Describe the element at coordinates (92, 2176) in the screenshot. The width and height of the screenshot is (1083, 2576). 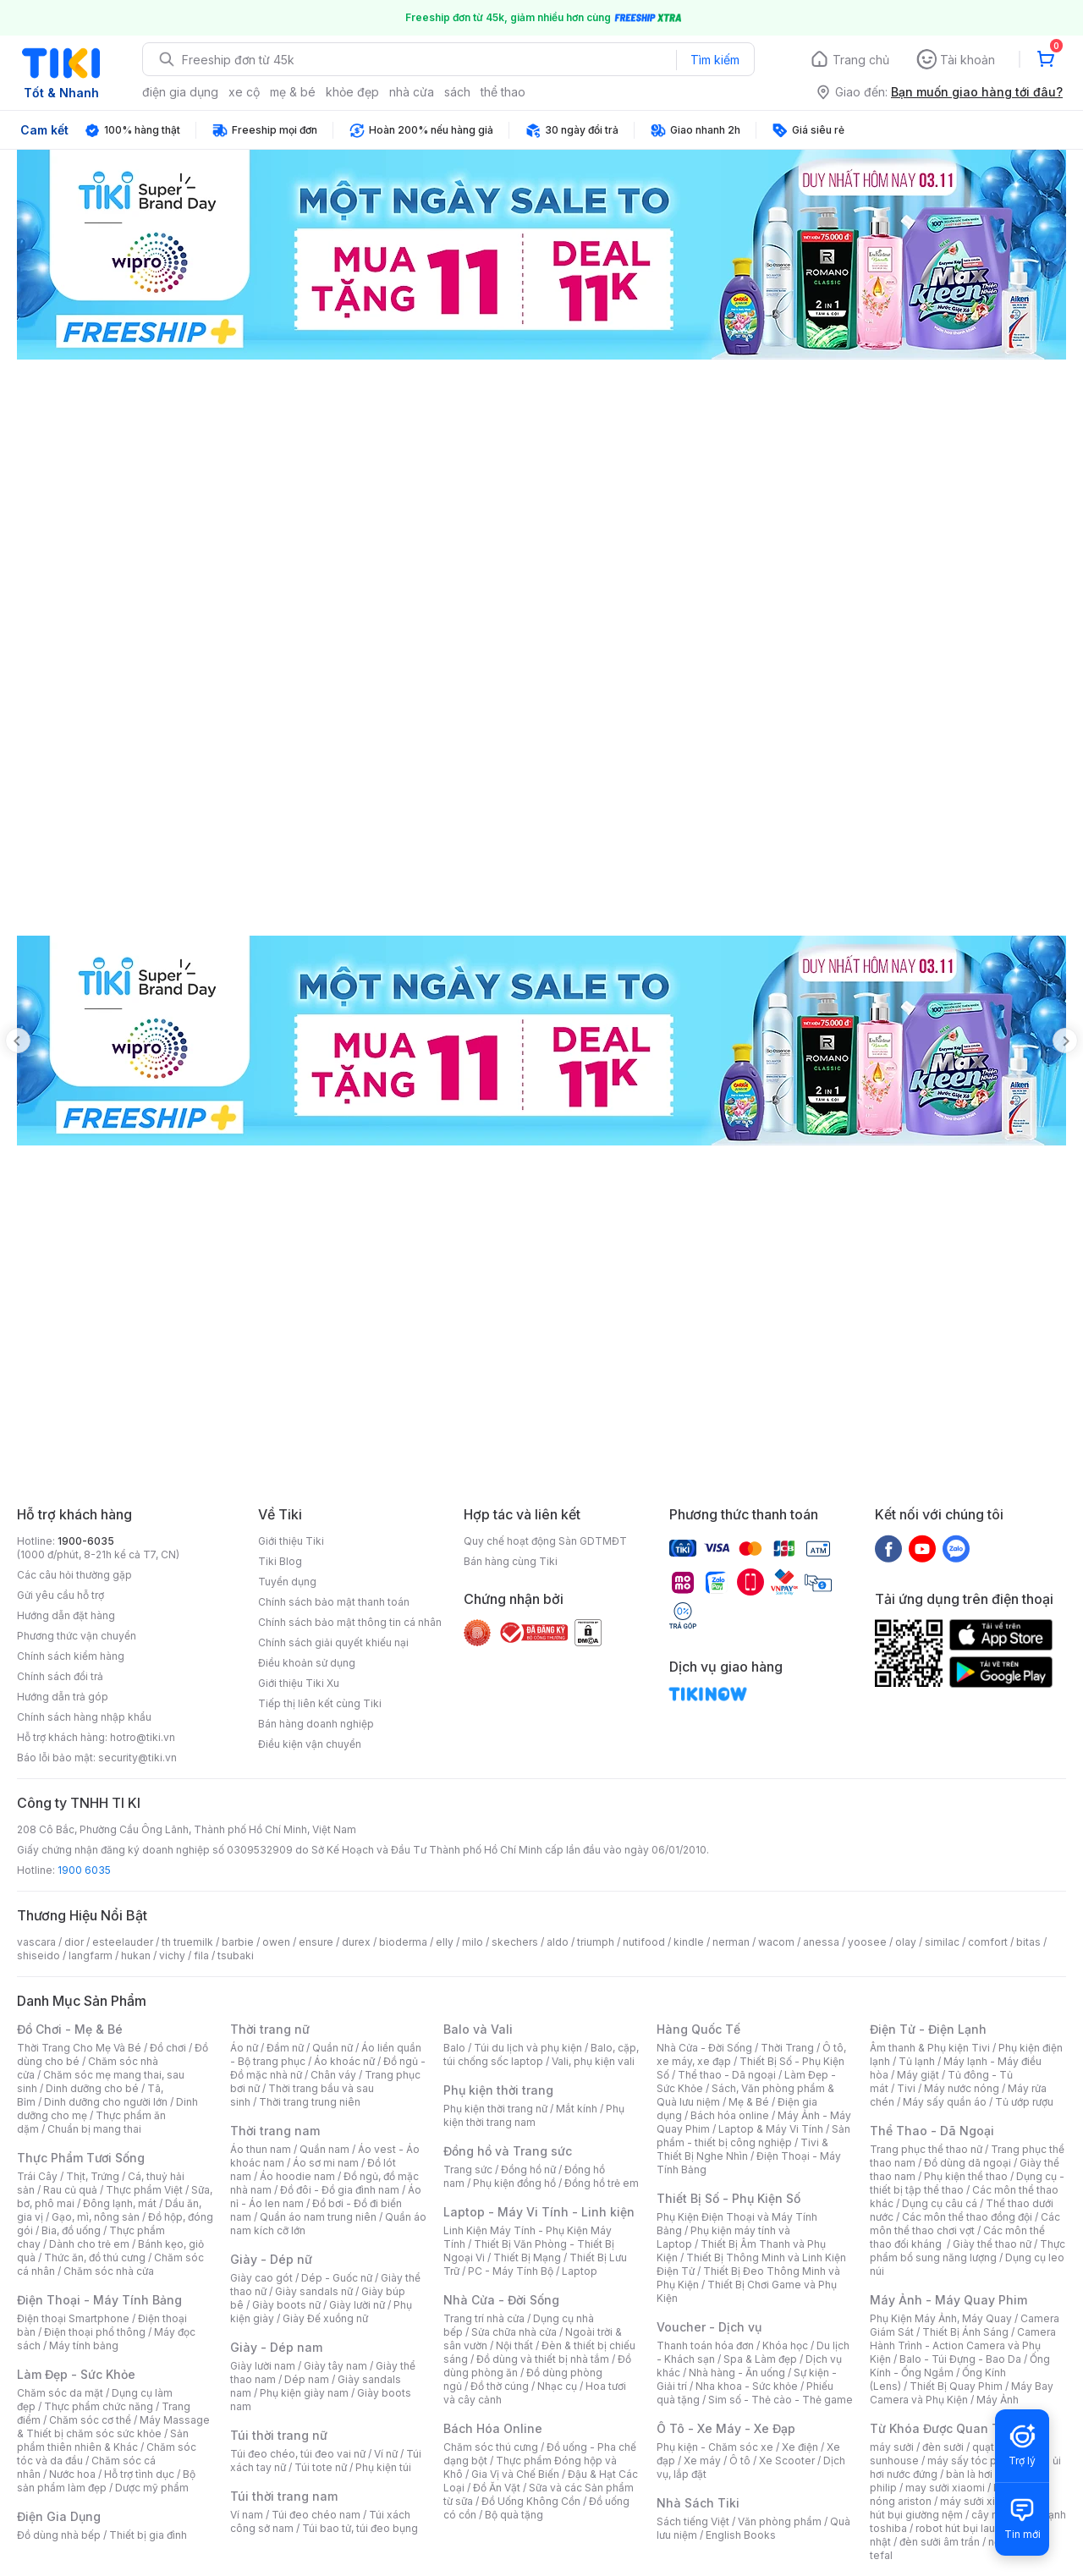
I see `Thịt, Trứng` at that location.